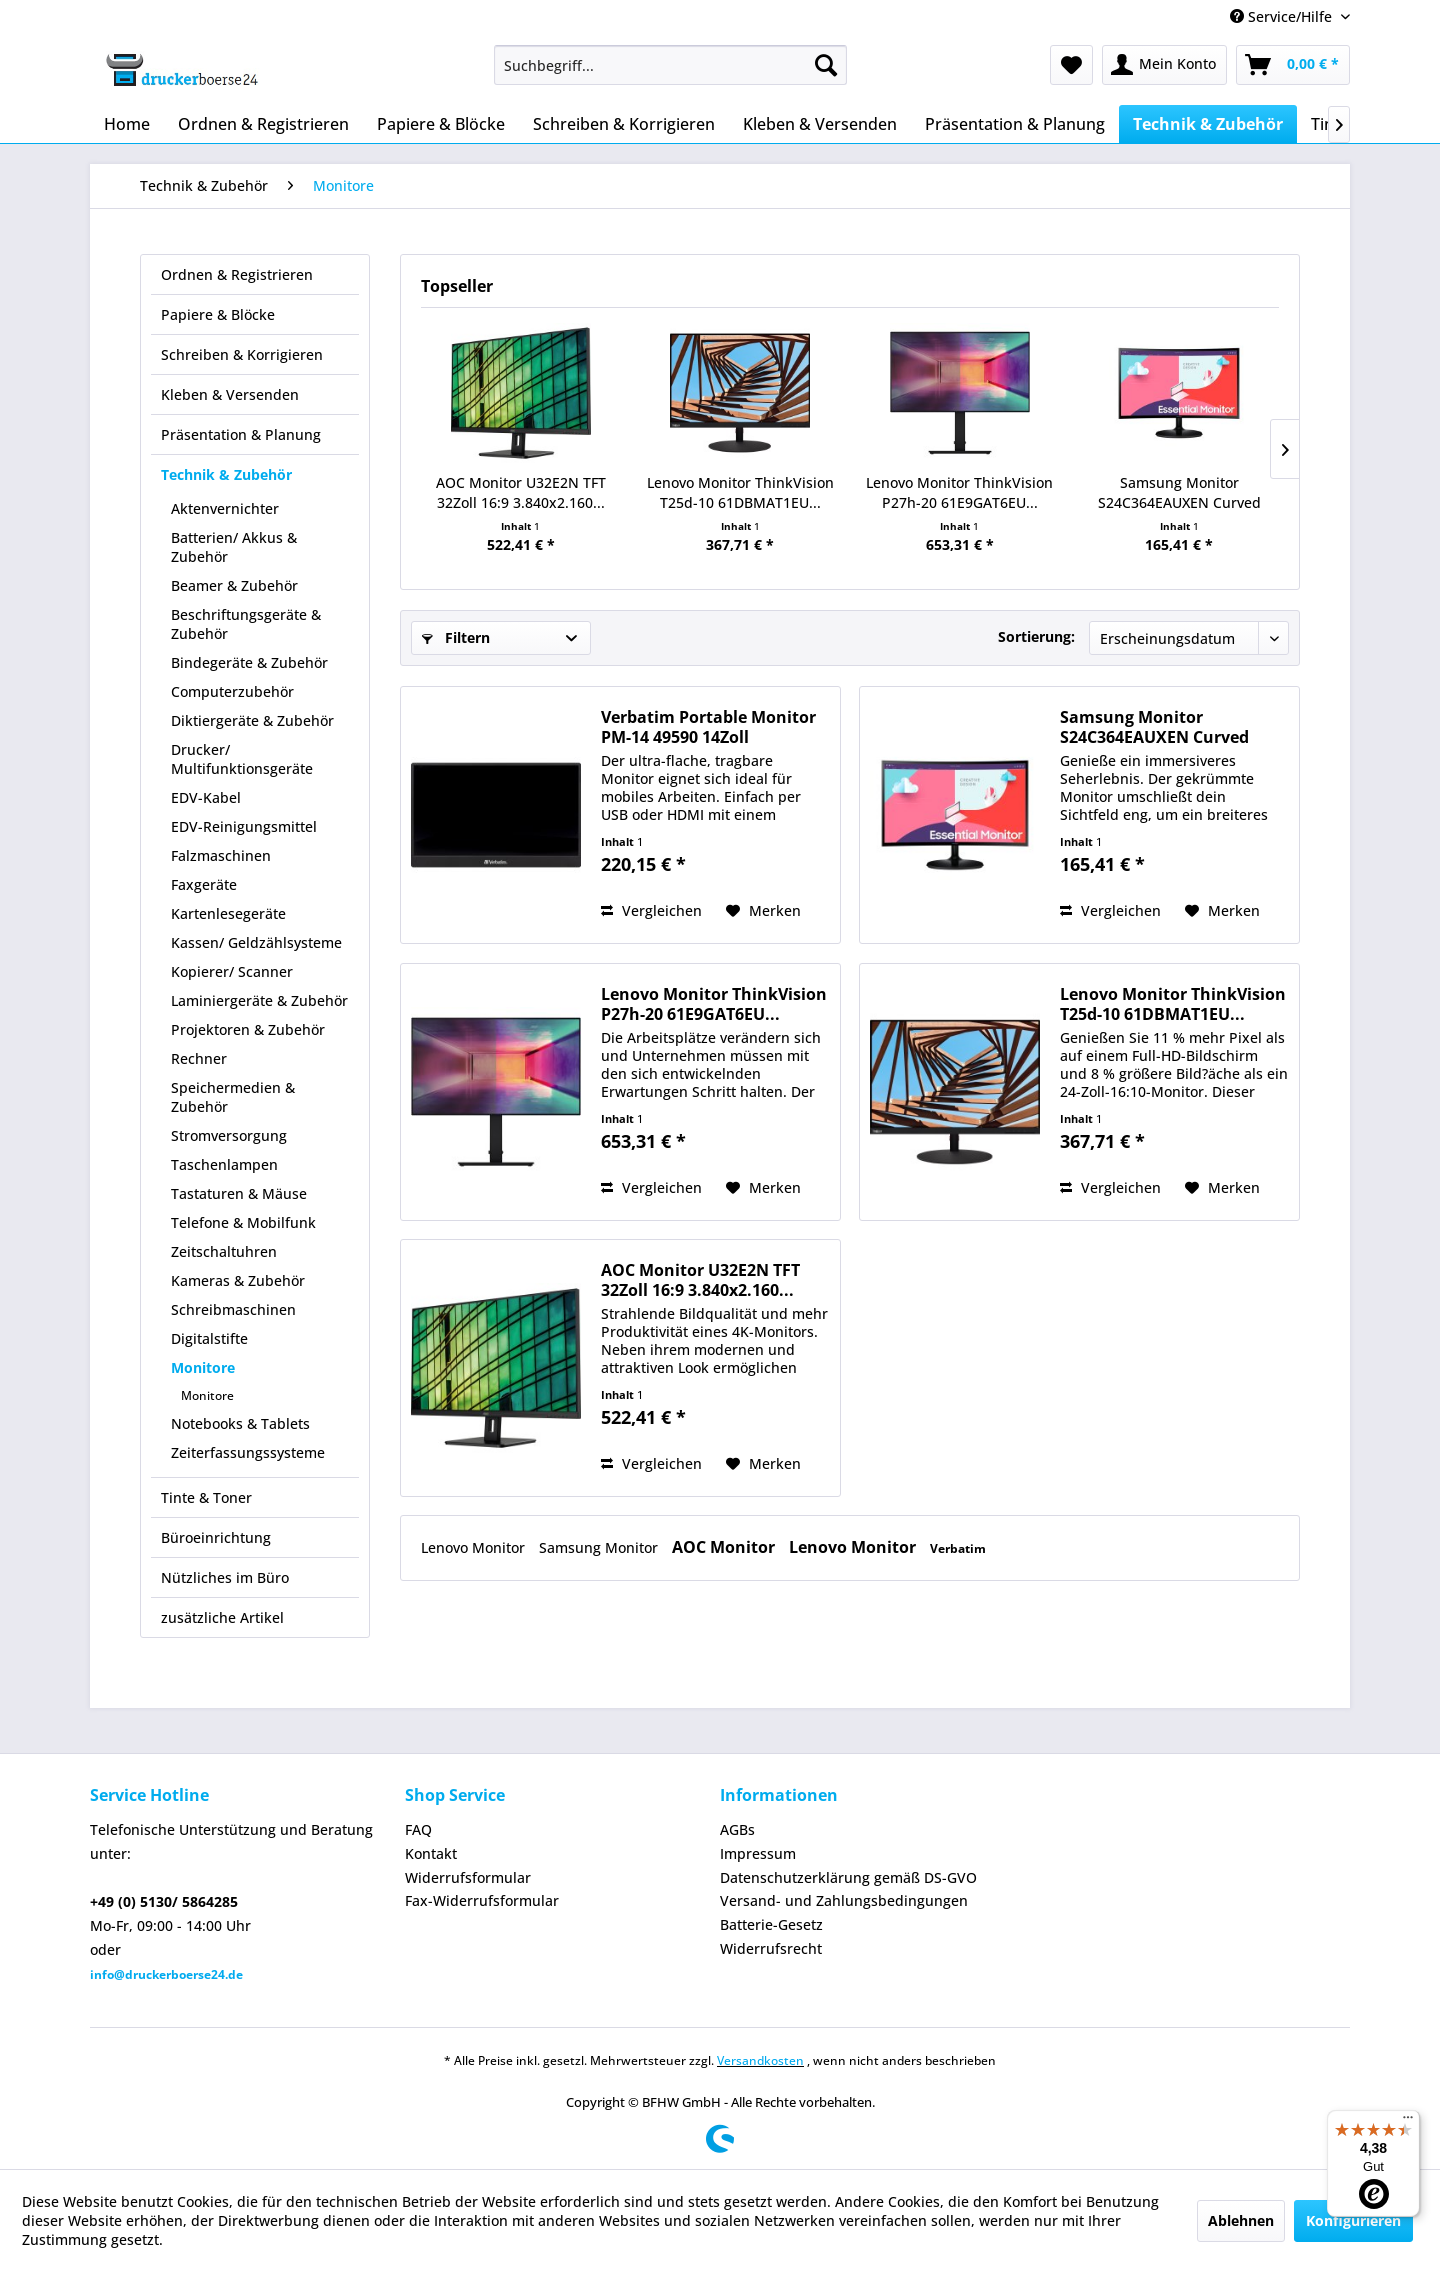 Image resolution: width=1440 pixels, height=2271 pixels. What do you see at coordinates (246, 624) in the screenshot?
I see `Beschriftungsgeräte & Zubehör` at bounding box center [246, 624].